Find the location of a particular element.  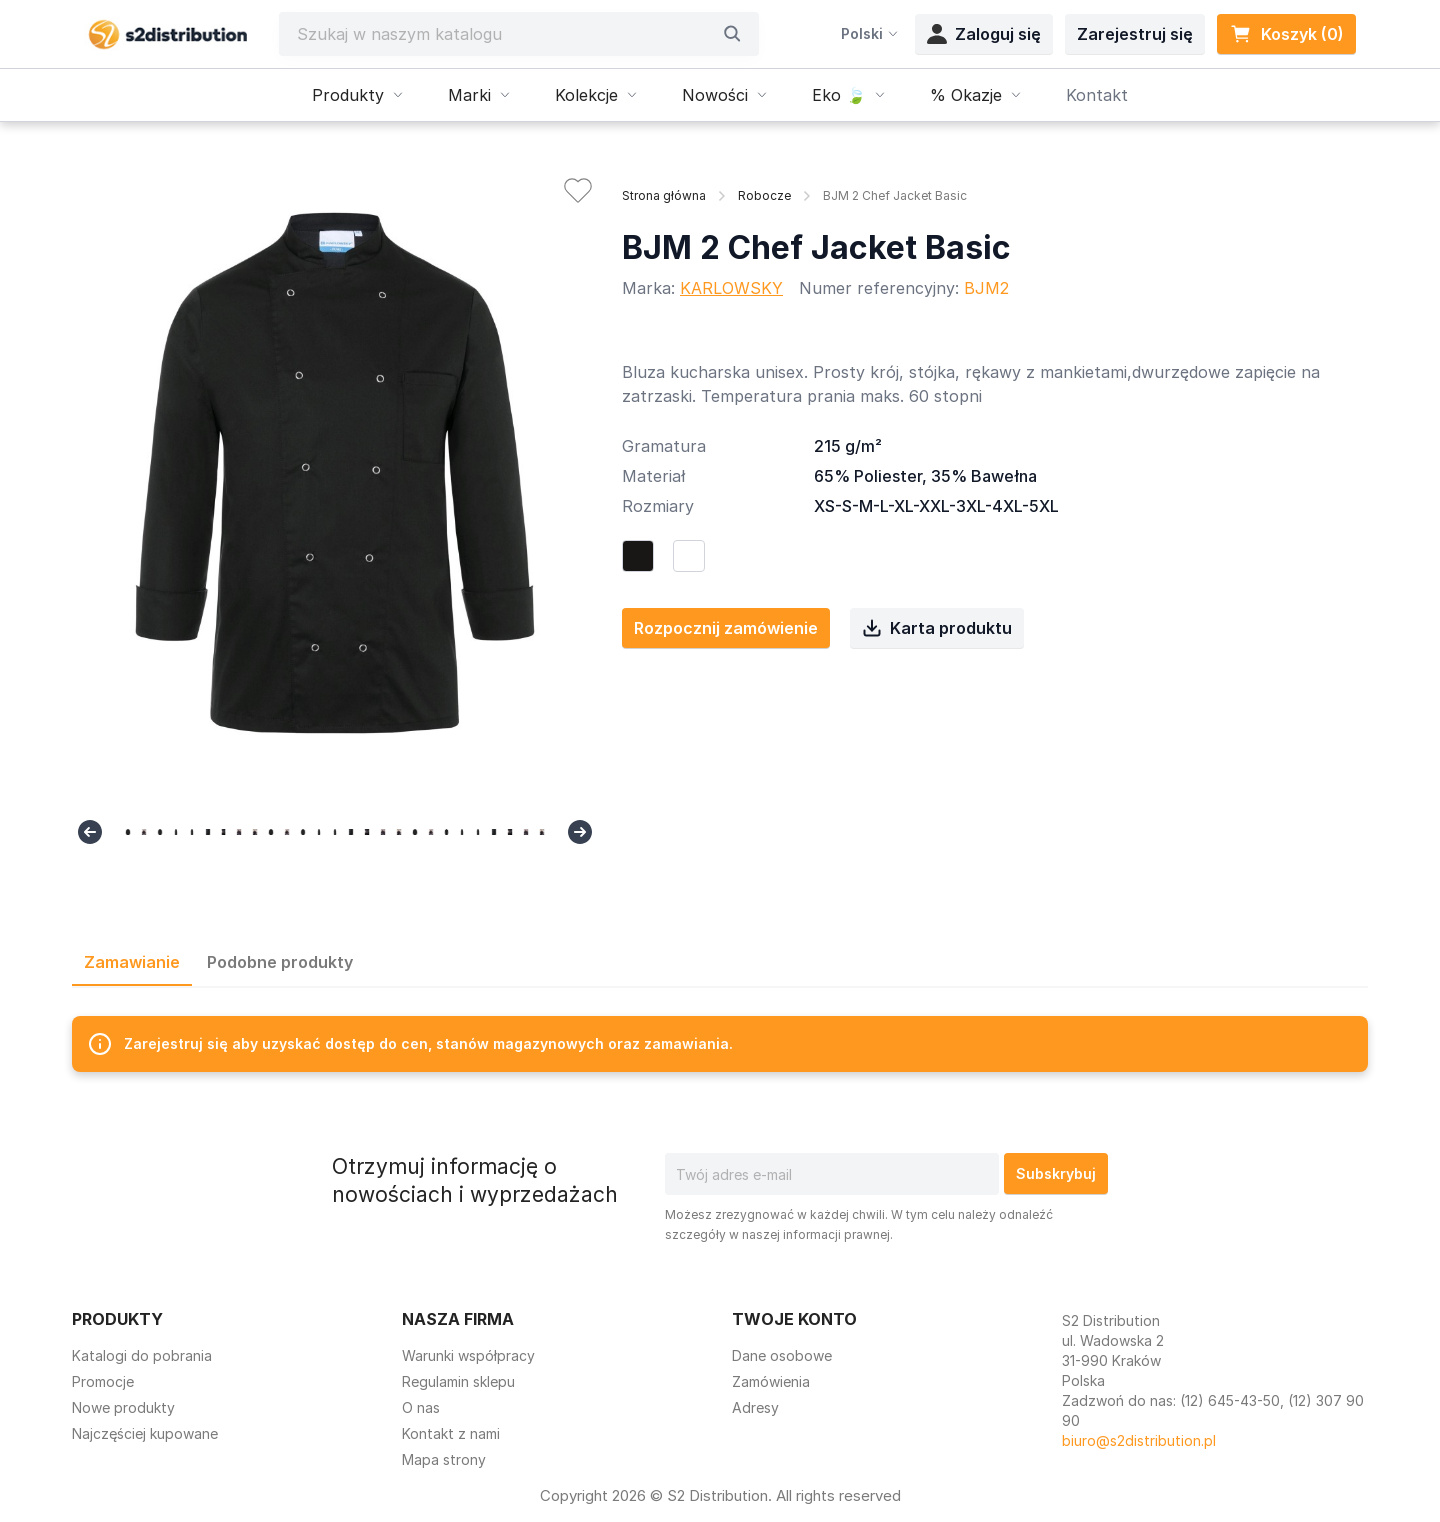

Rozpocznij zamówienie is located at coordinates (726, 628).